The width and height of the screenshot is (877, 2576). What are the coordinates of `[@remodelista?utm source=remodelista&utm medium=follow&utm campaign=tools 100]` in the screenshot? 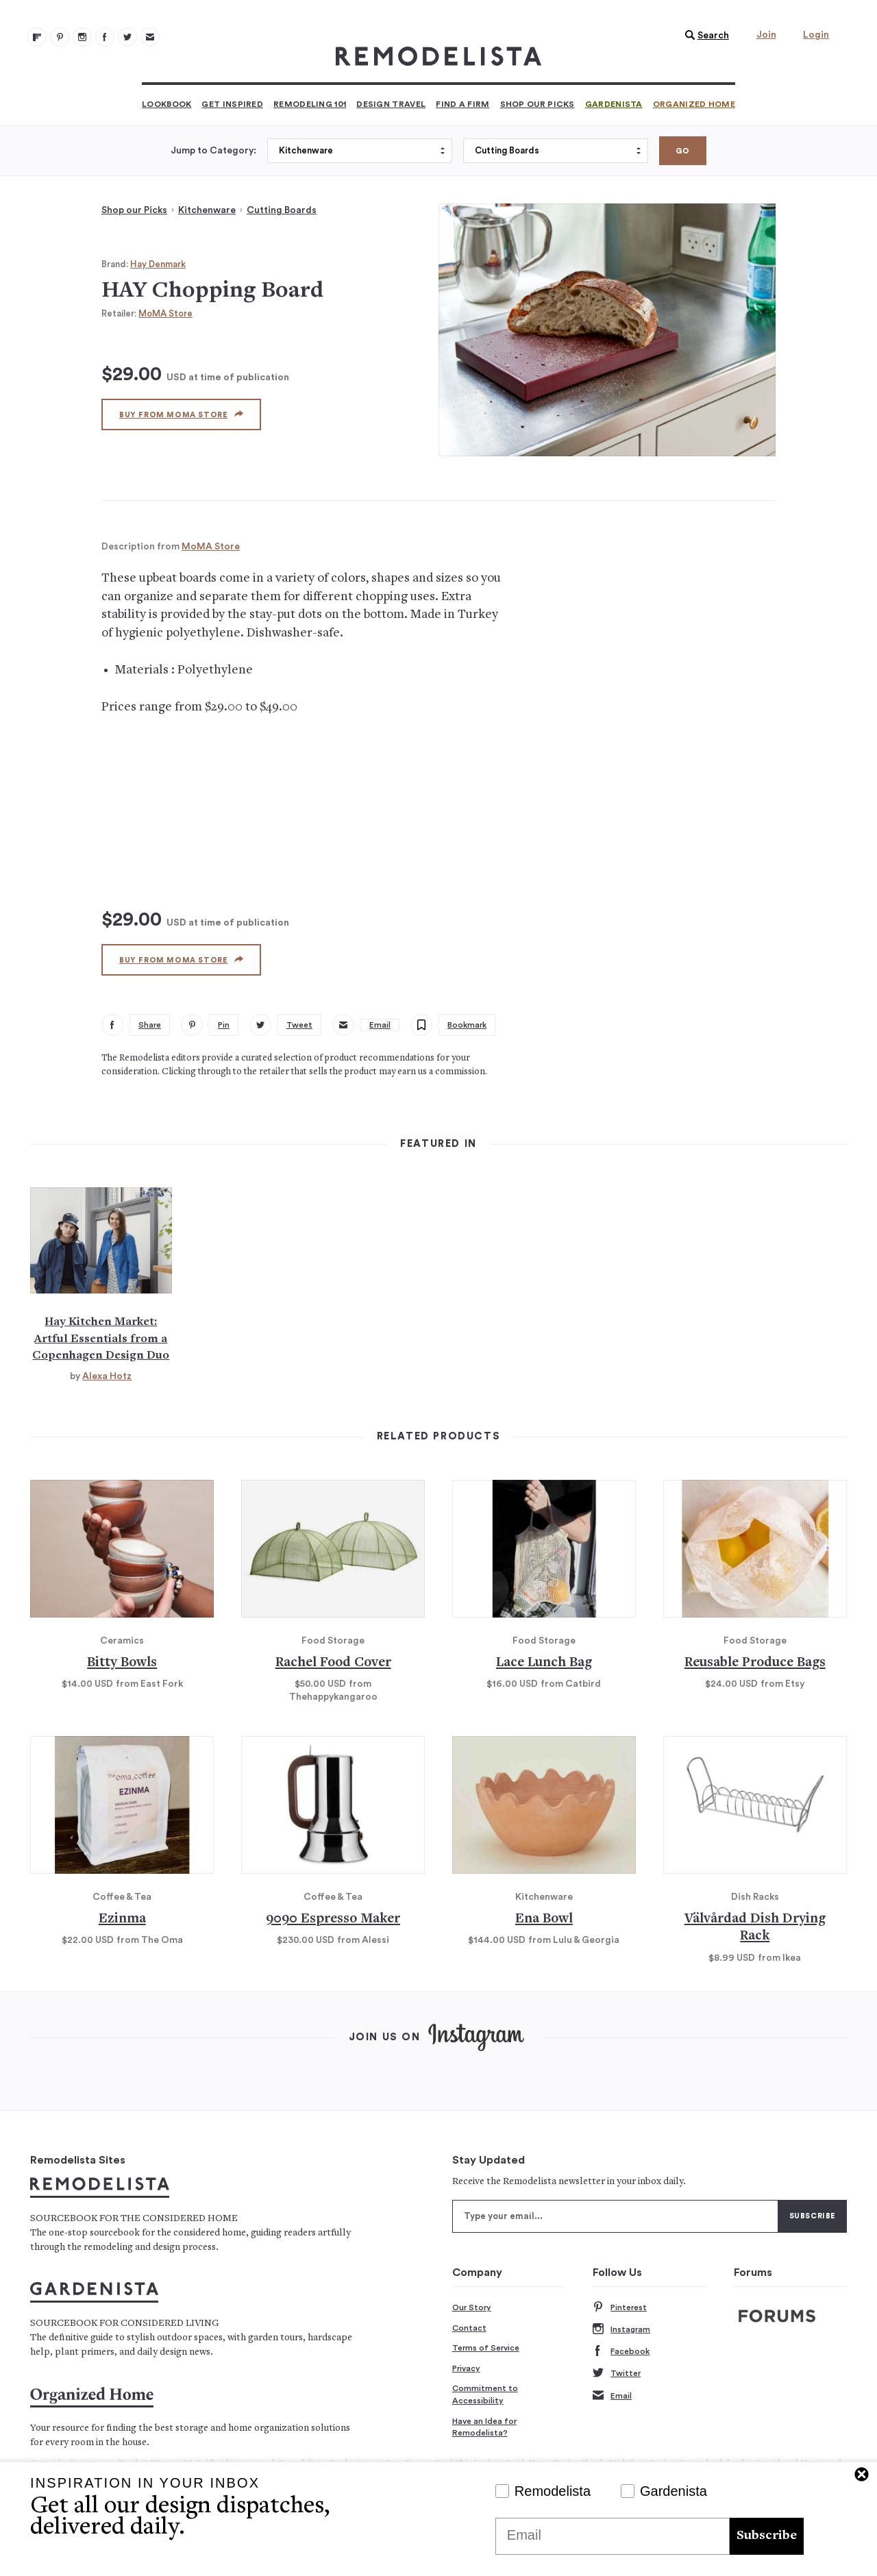 It's located at (37, 37).